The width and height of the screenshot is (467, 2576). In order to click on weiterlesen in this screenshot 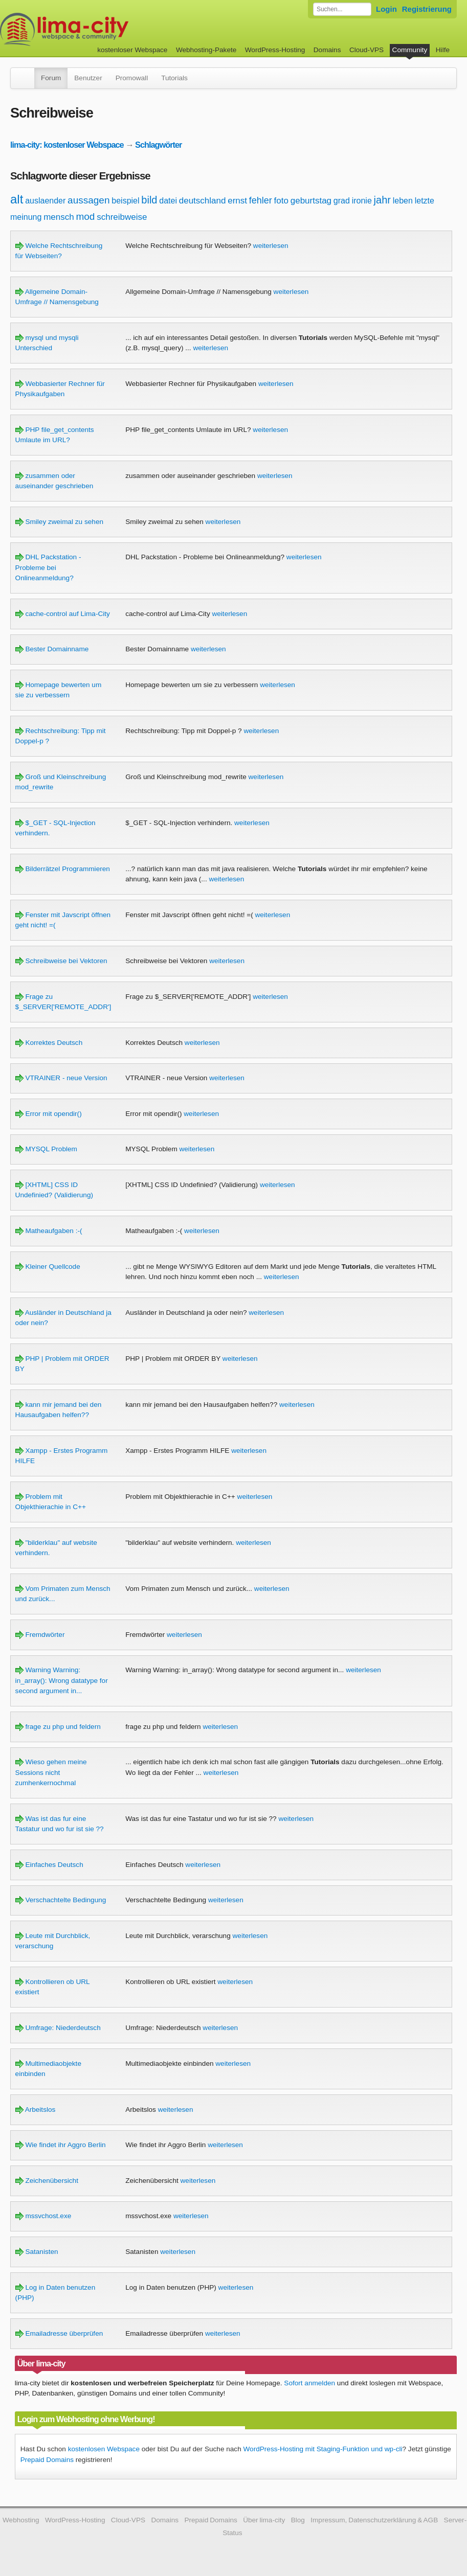, I will do `click(270, 245)`.